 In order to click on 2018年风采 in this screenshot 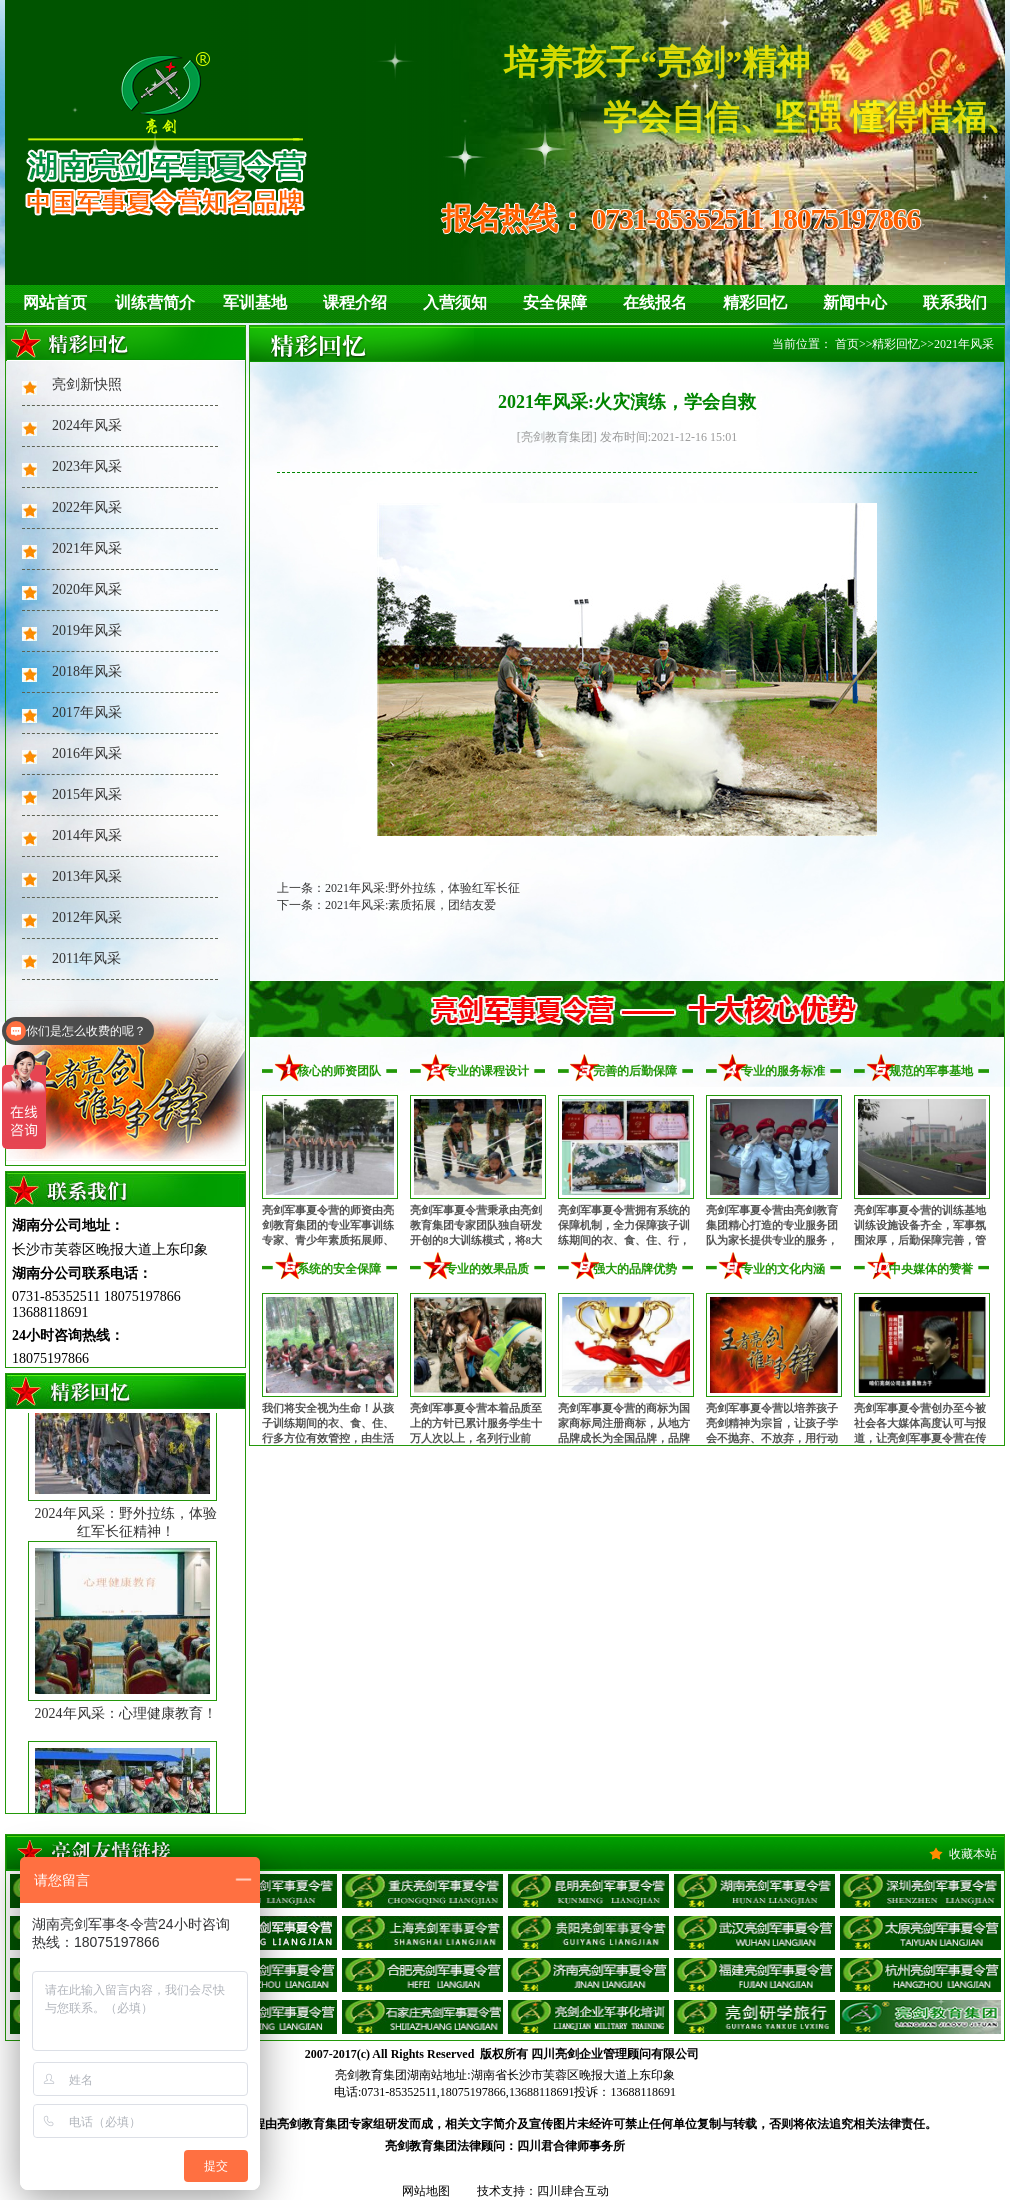, I will do `click(87, 671)`.